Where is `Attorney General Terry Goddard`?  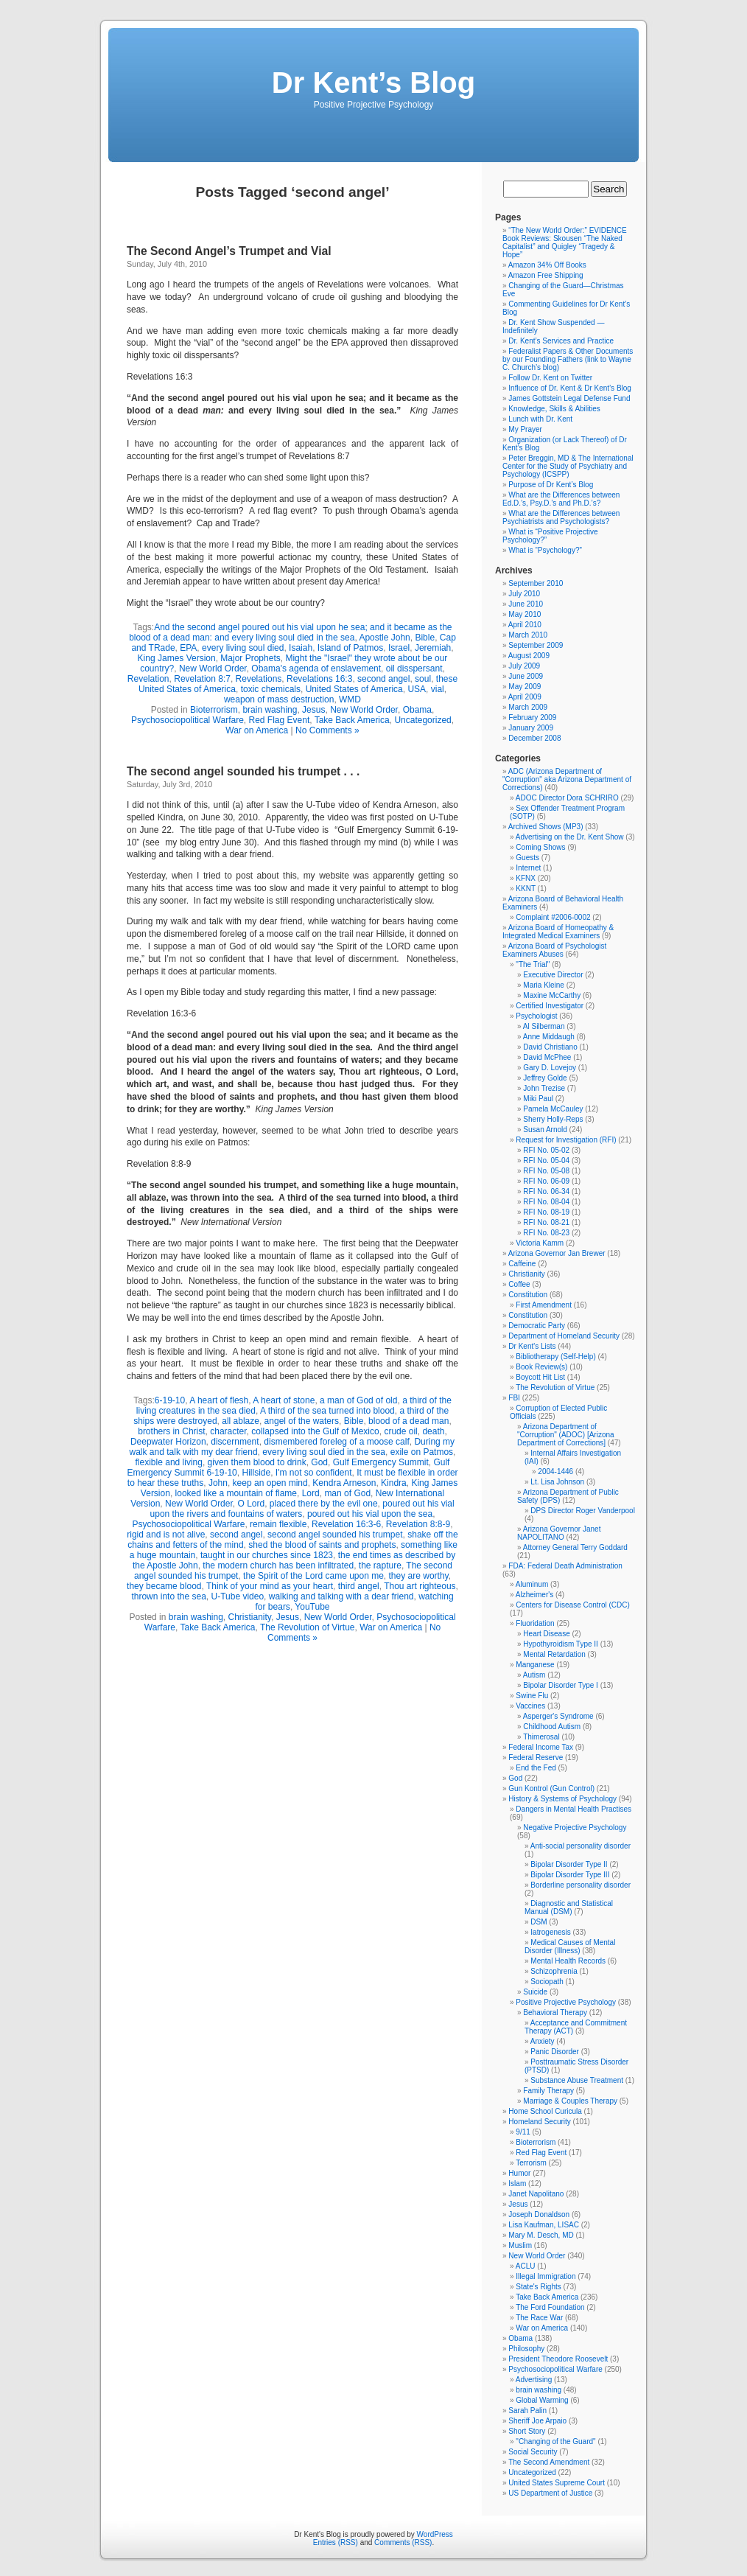
Attorney General Terry Goddard is located at coordinates (575, 1547).